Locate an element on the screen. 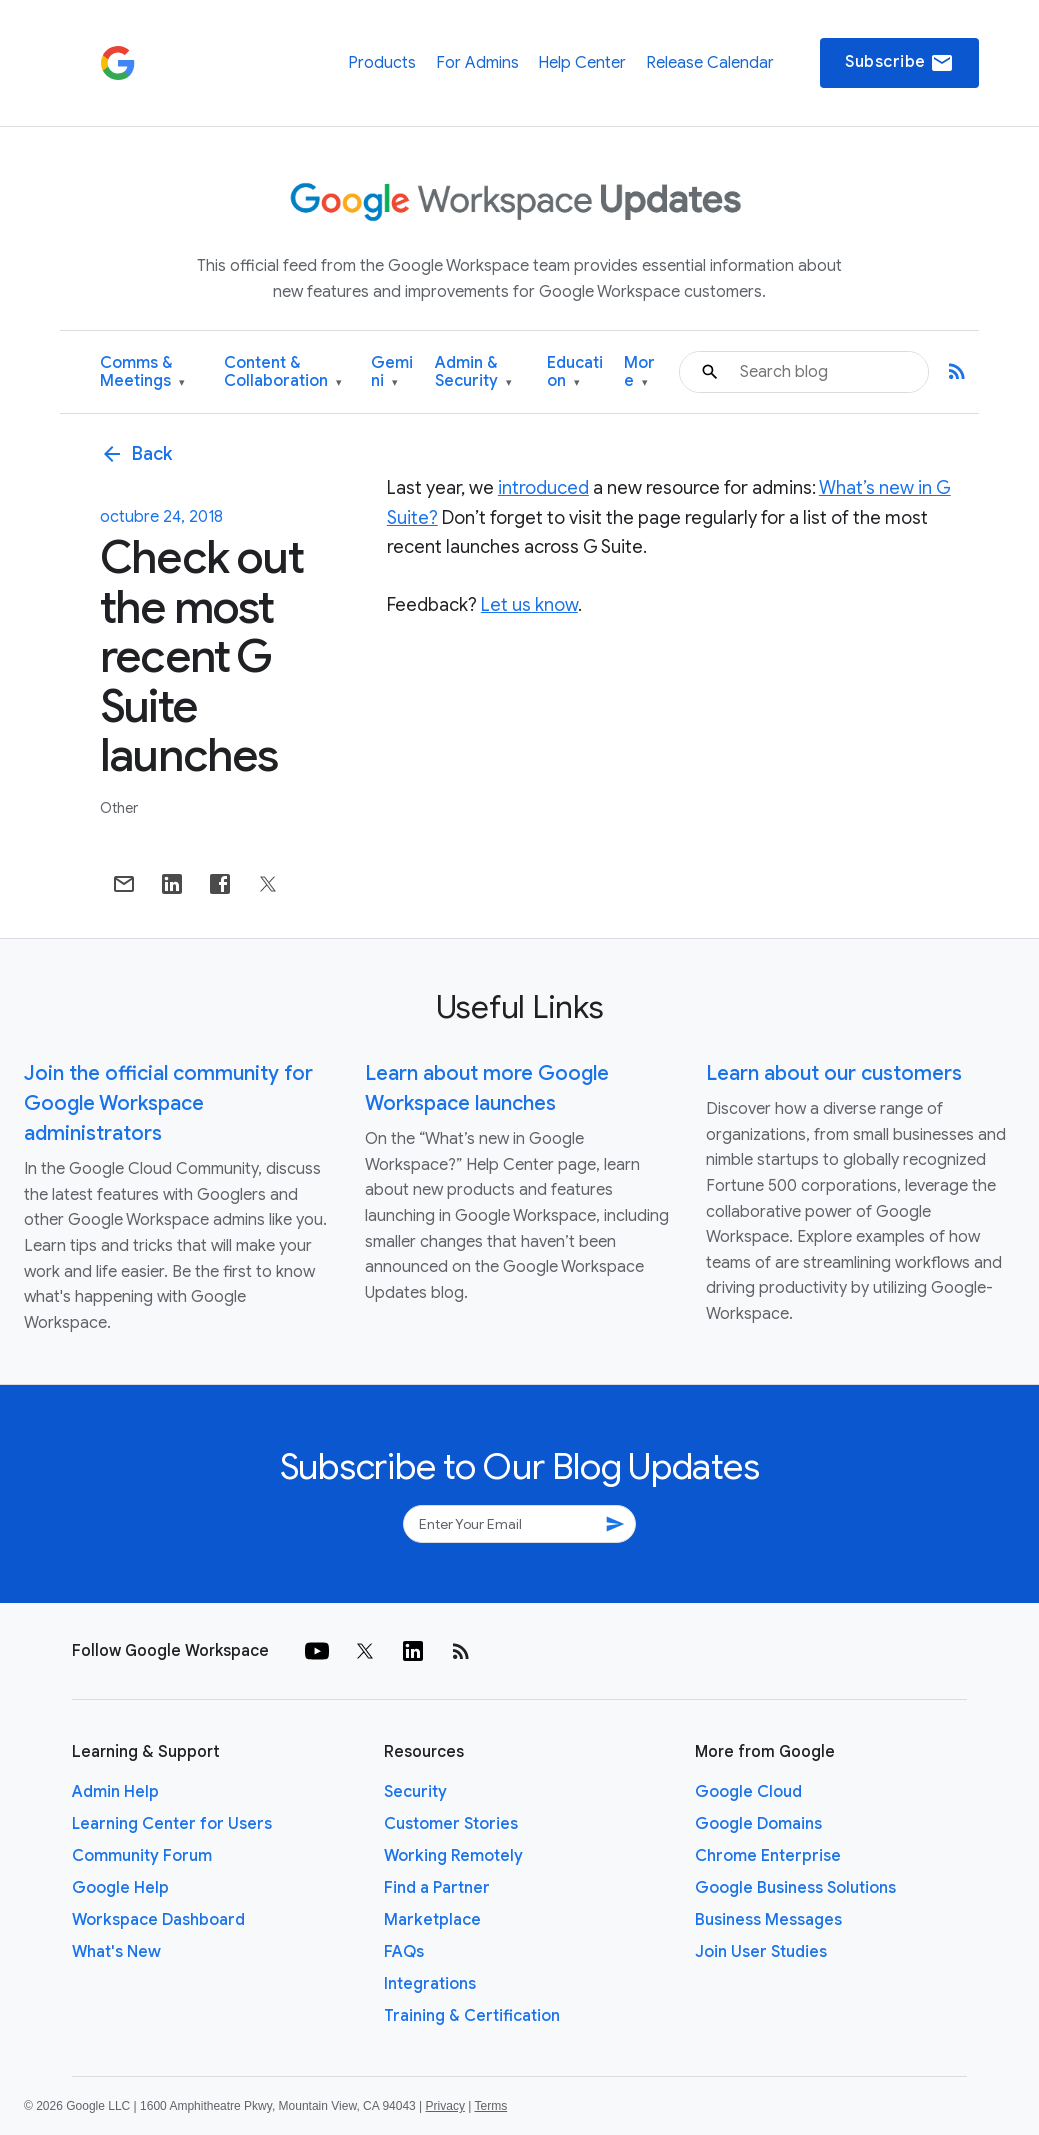  Working Remotely is located at coordinates (453, 1856).